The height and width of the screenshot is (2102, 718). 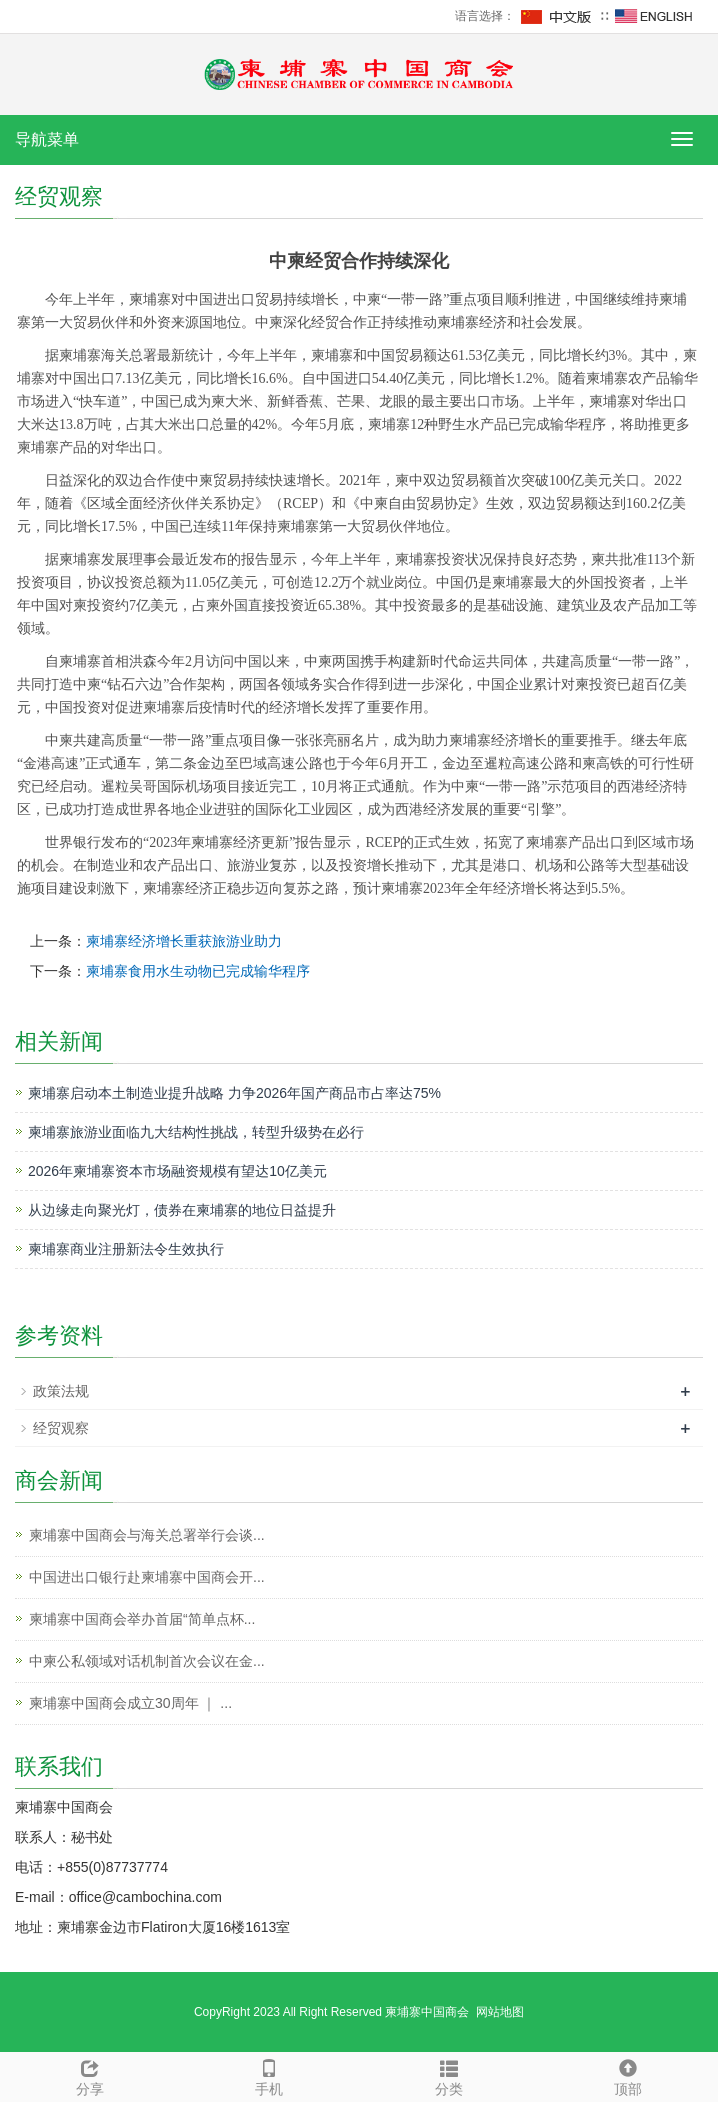 What do you see at coordinates (196, 1132) in the screenshot?
I see `柬埔寨旅游业面临九大结构性挑战，转型升级势在必行` at bounding box center [196, 1132].